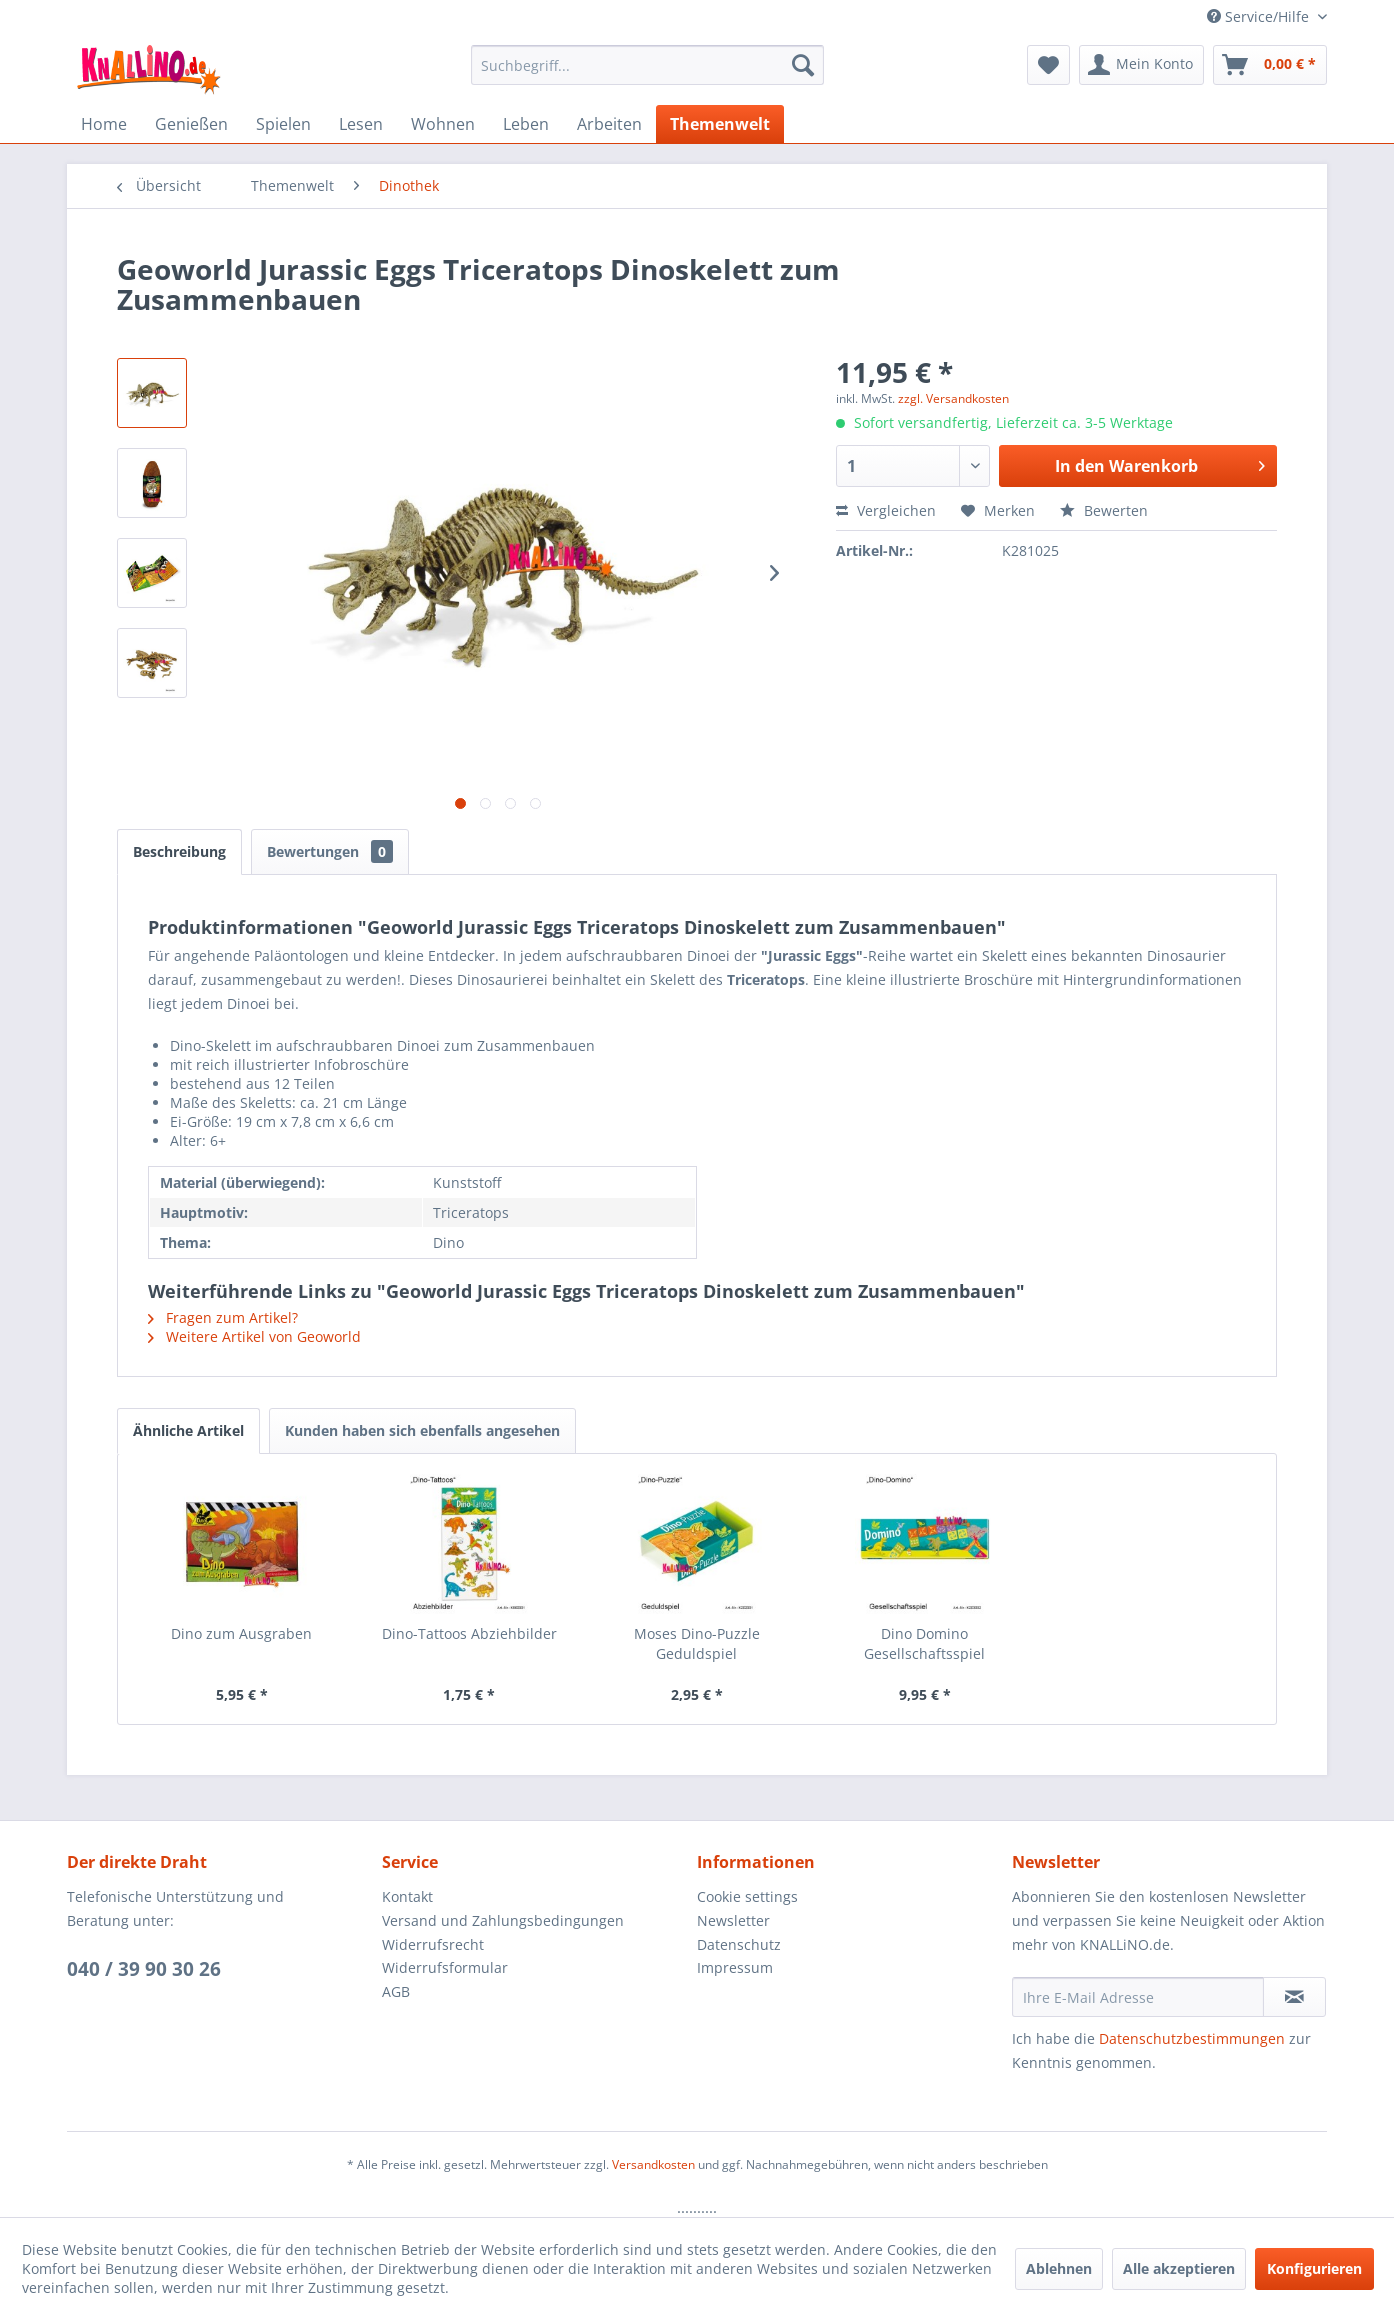 The height and width of the screenshot is (2319, 1394). Describe the element at coordinates (407, 1896) in the screenshot. I see `Kontakt` at that location.